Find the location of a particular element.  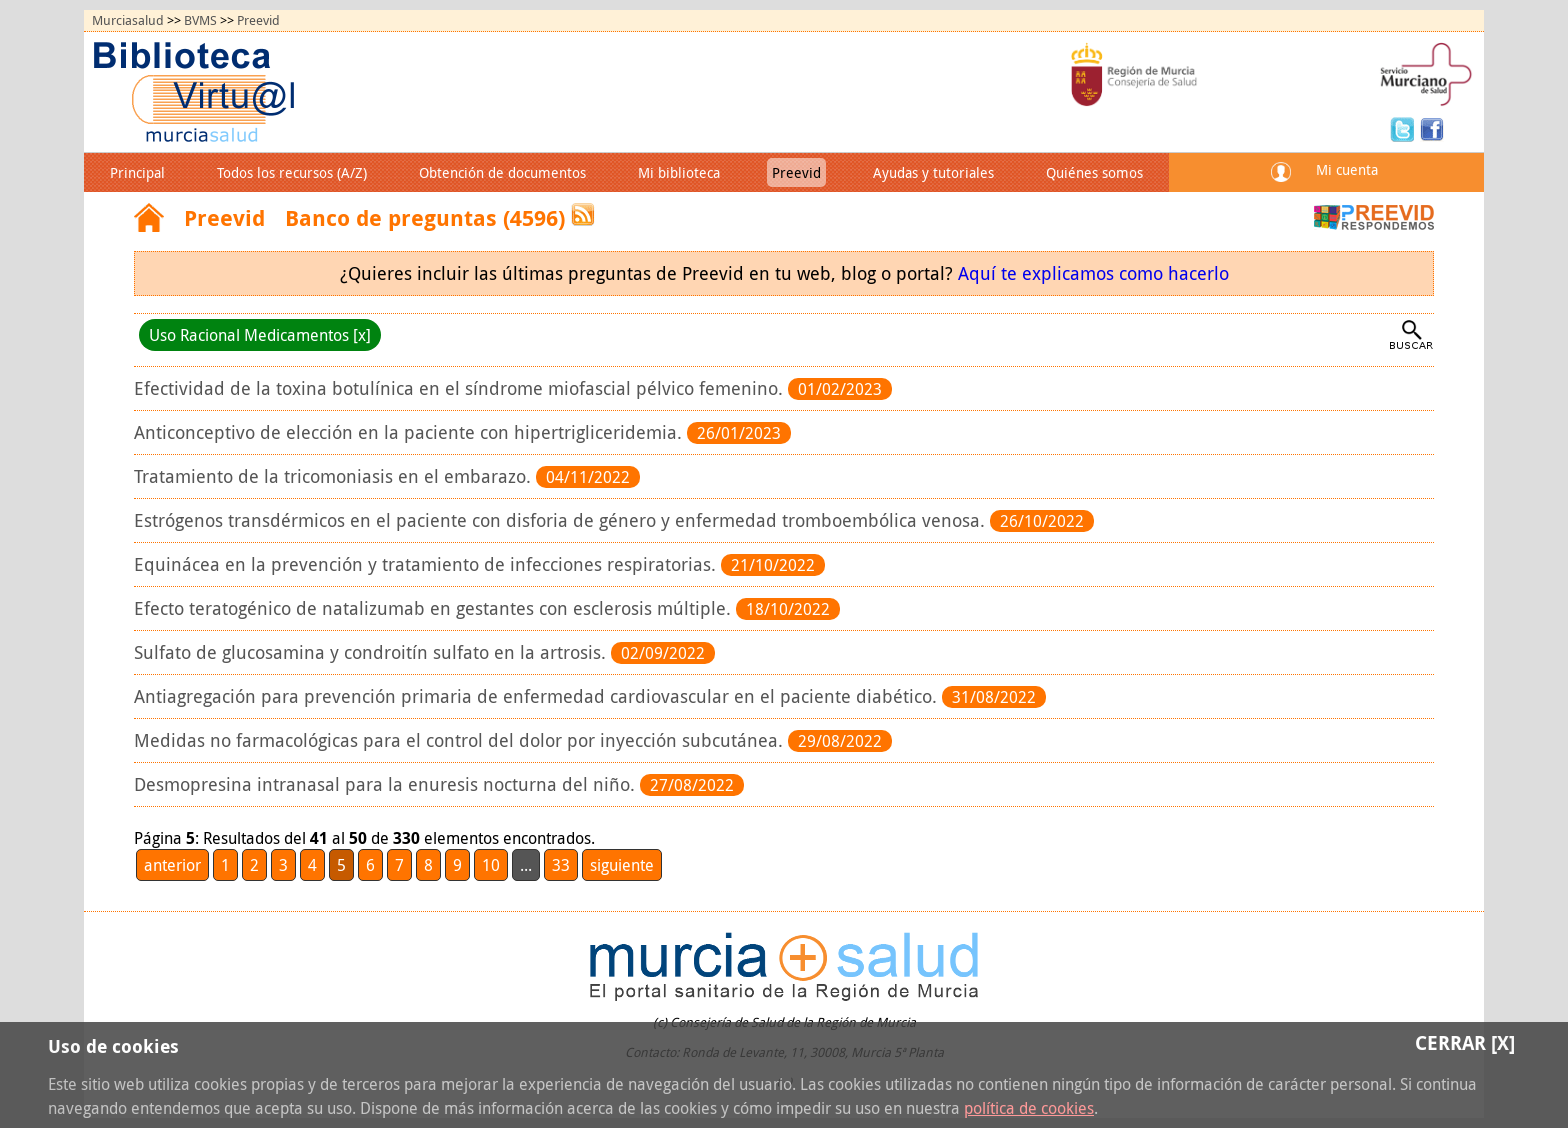

Murciasalud is located at coordinates (128, 20).